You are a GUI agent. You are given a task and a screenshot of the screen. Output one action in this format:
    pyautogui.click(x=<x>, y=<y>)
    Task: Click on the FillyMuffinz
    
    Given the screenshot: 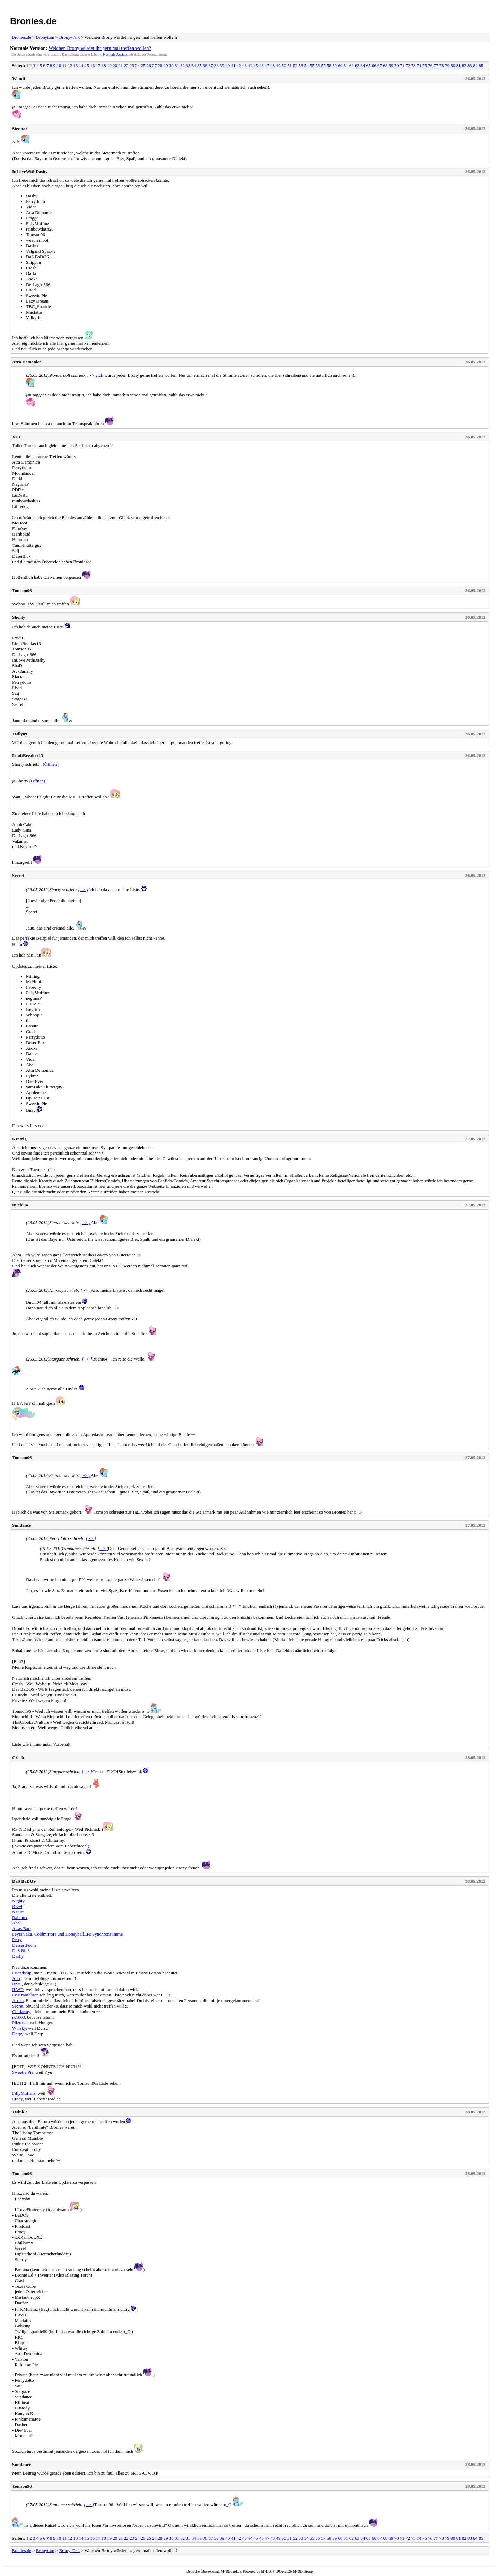 What is the action you would take?
    pyautogui.click(x=23, y=2093)
    